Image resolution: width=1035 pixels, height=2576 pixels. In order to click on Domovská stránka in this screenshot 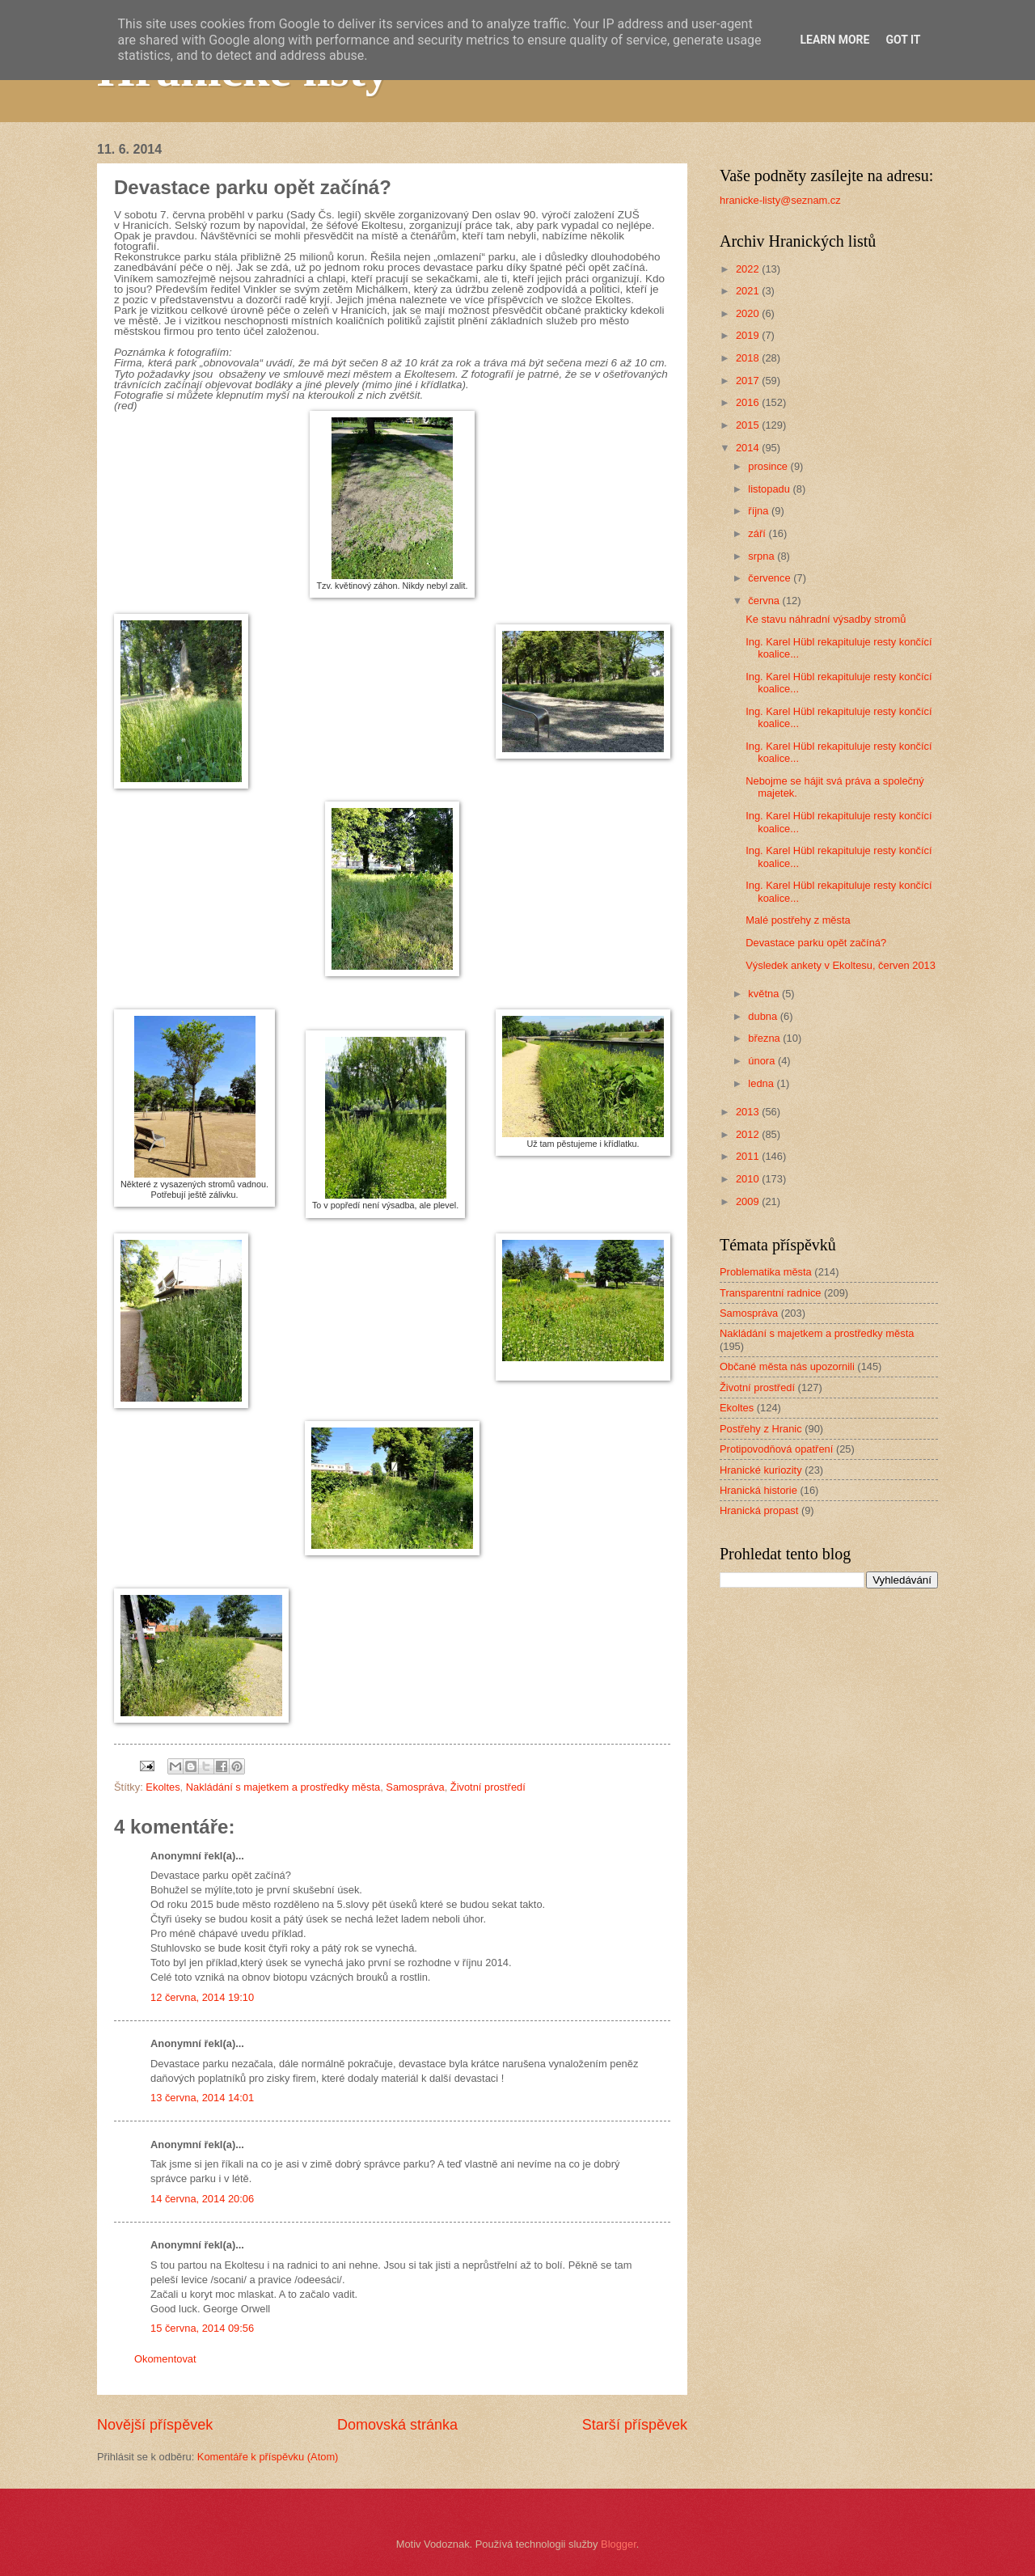, I will do `click(397, 2425)`.